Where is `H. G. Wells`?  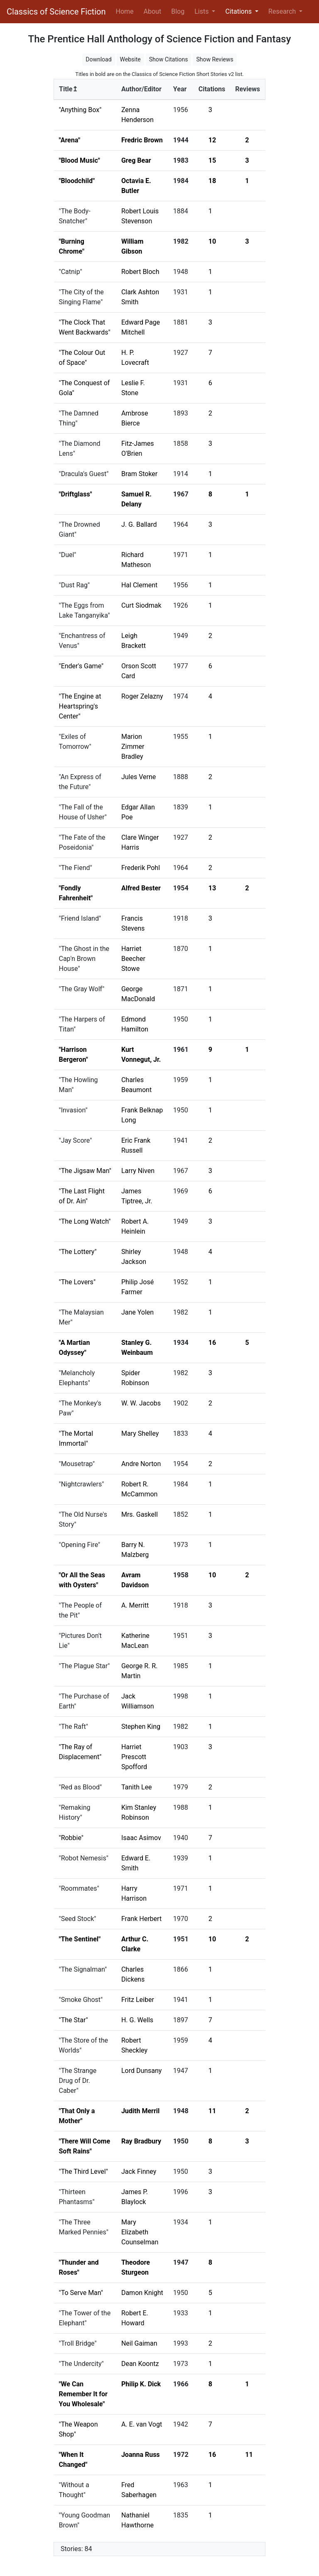
H. G. Wells is located at coordinates (137, 2020).